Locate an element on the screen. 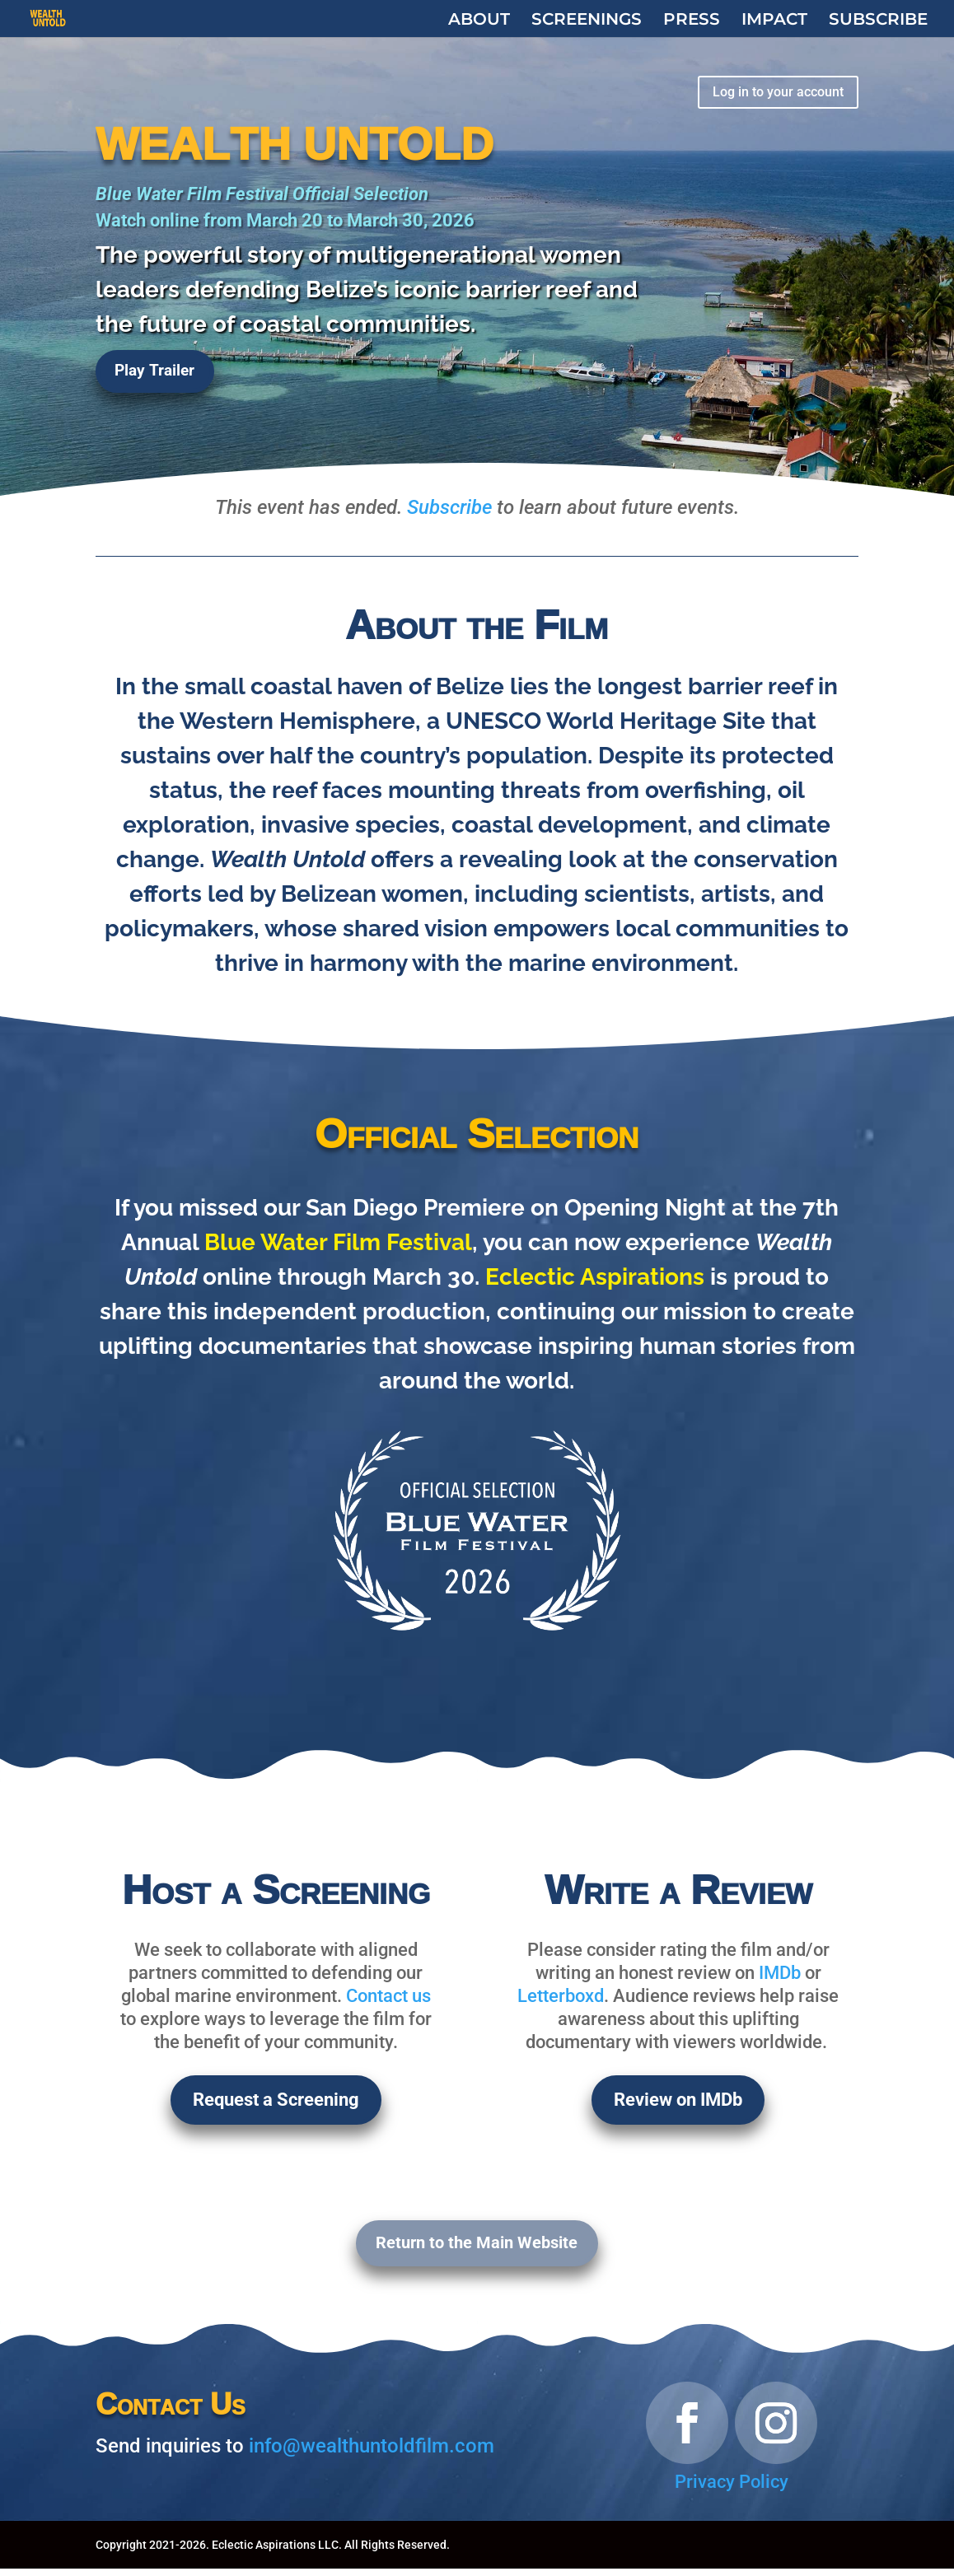 The height and width of the screenshot is (2576, 954). Blue Water Film Festival is located at coordinates (338, 1242).